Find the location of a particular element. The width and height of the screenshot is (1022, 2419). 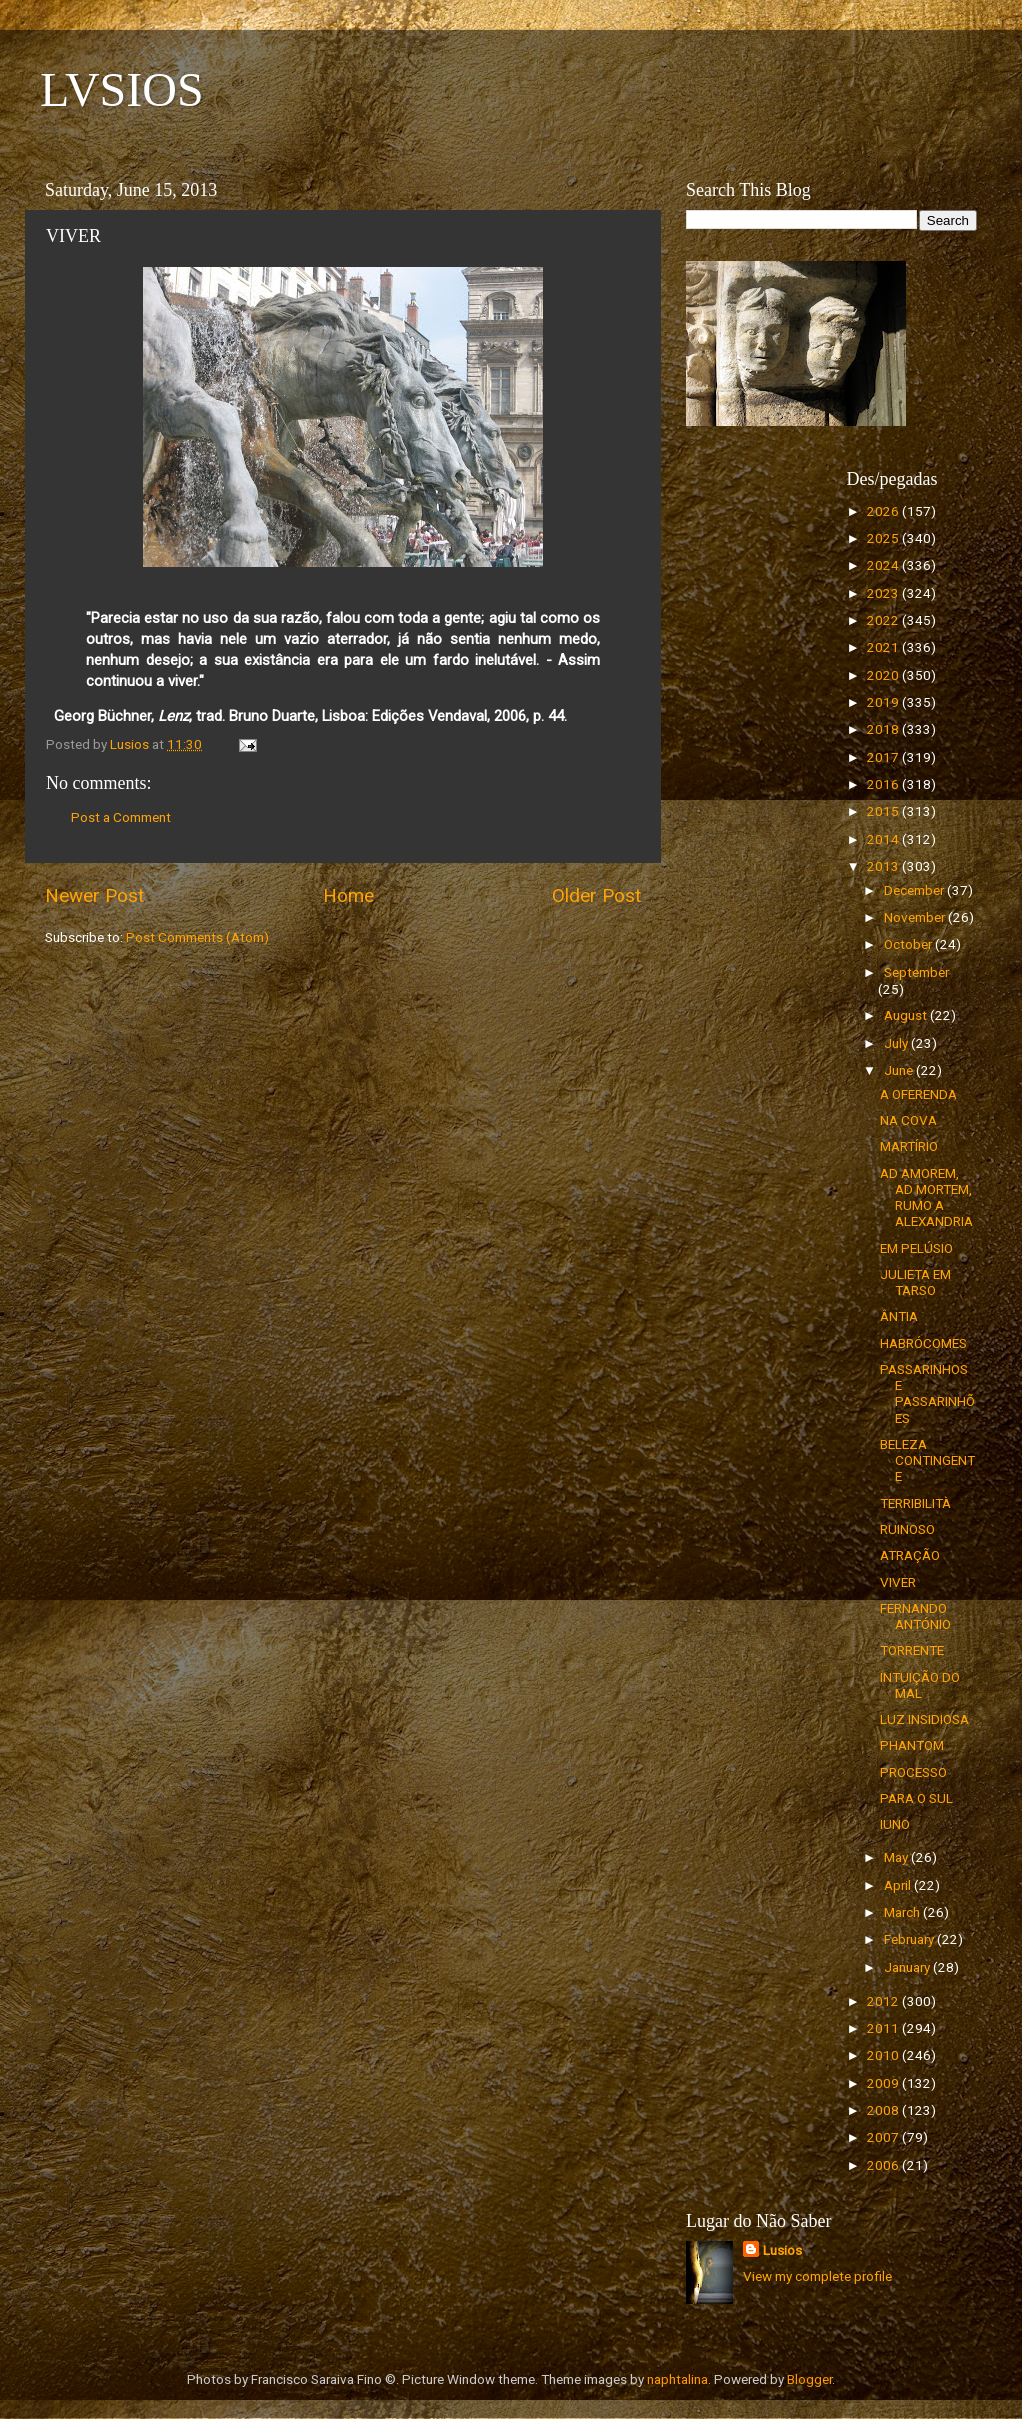

November is located at coordinates (916, 917).